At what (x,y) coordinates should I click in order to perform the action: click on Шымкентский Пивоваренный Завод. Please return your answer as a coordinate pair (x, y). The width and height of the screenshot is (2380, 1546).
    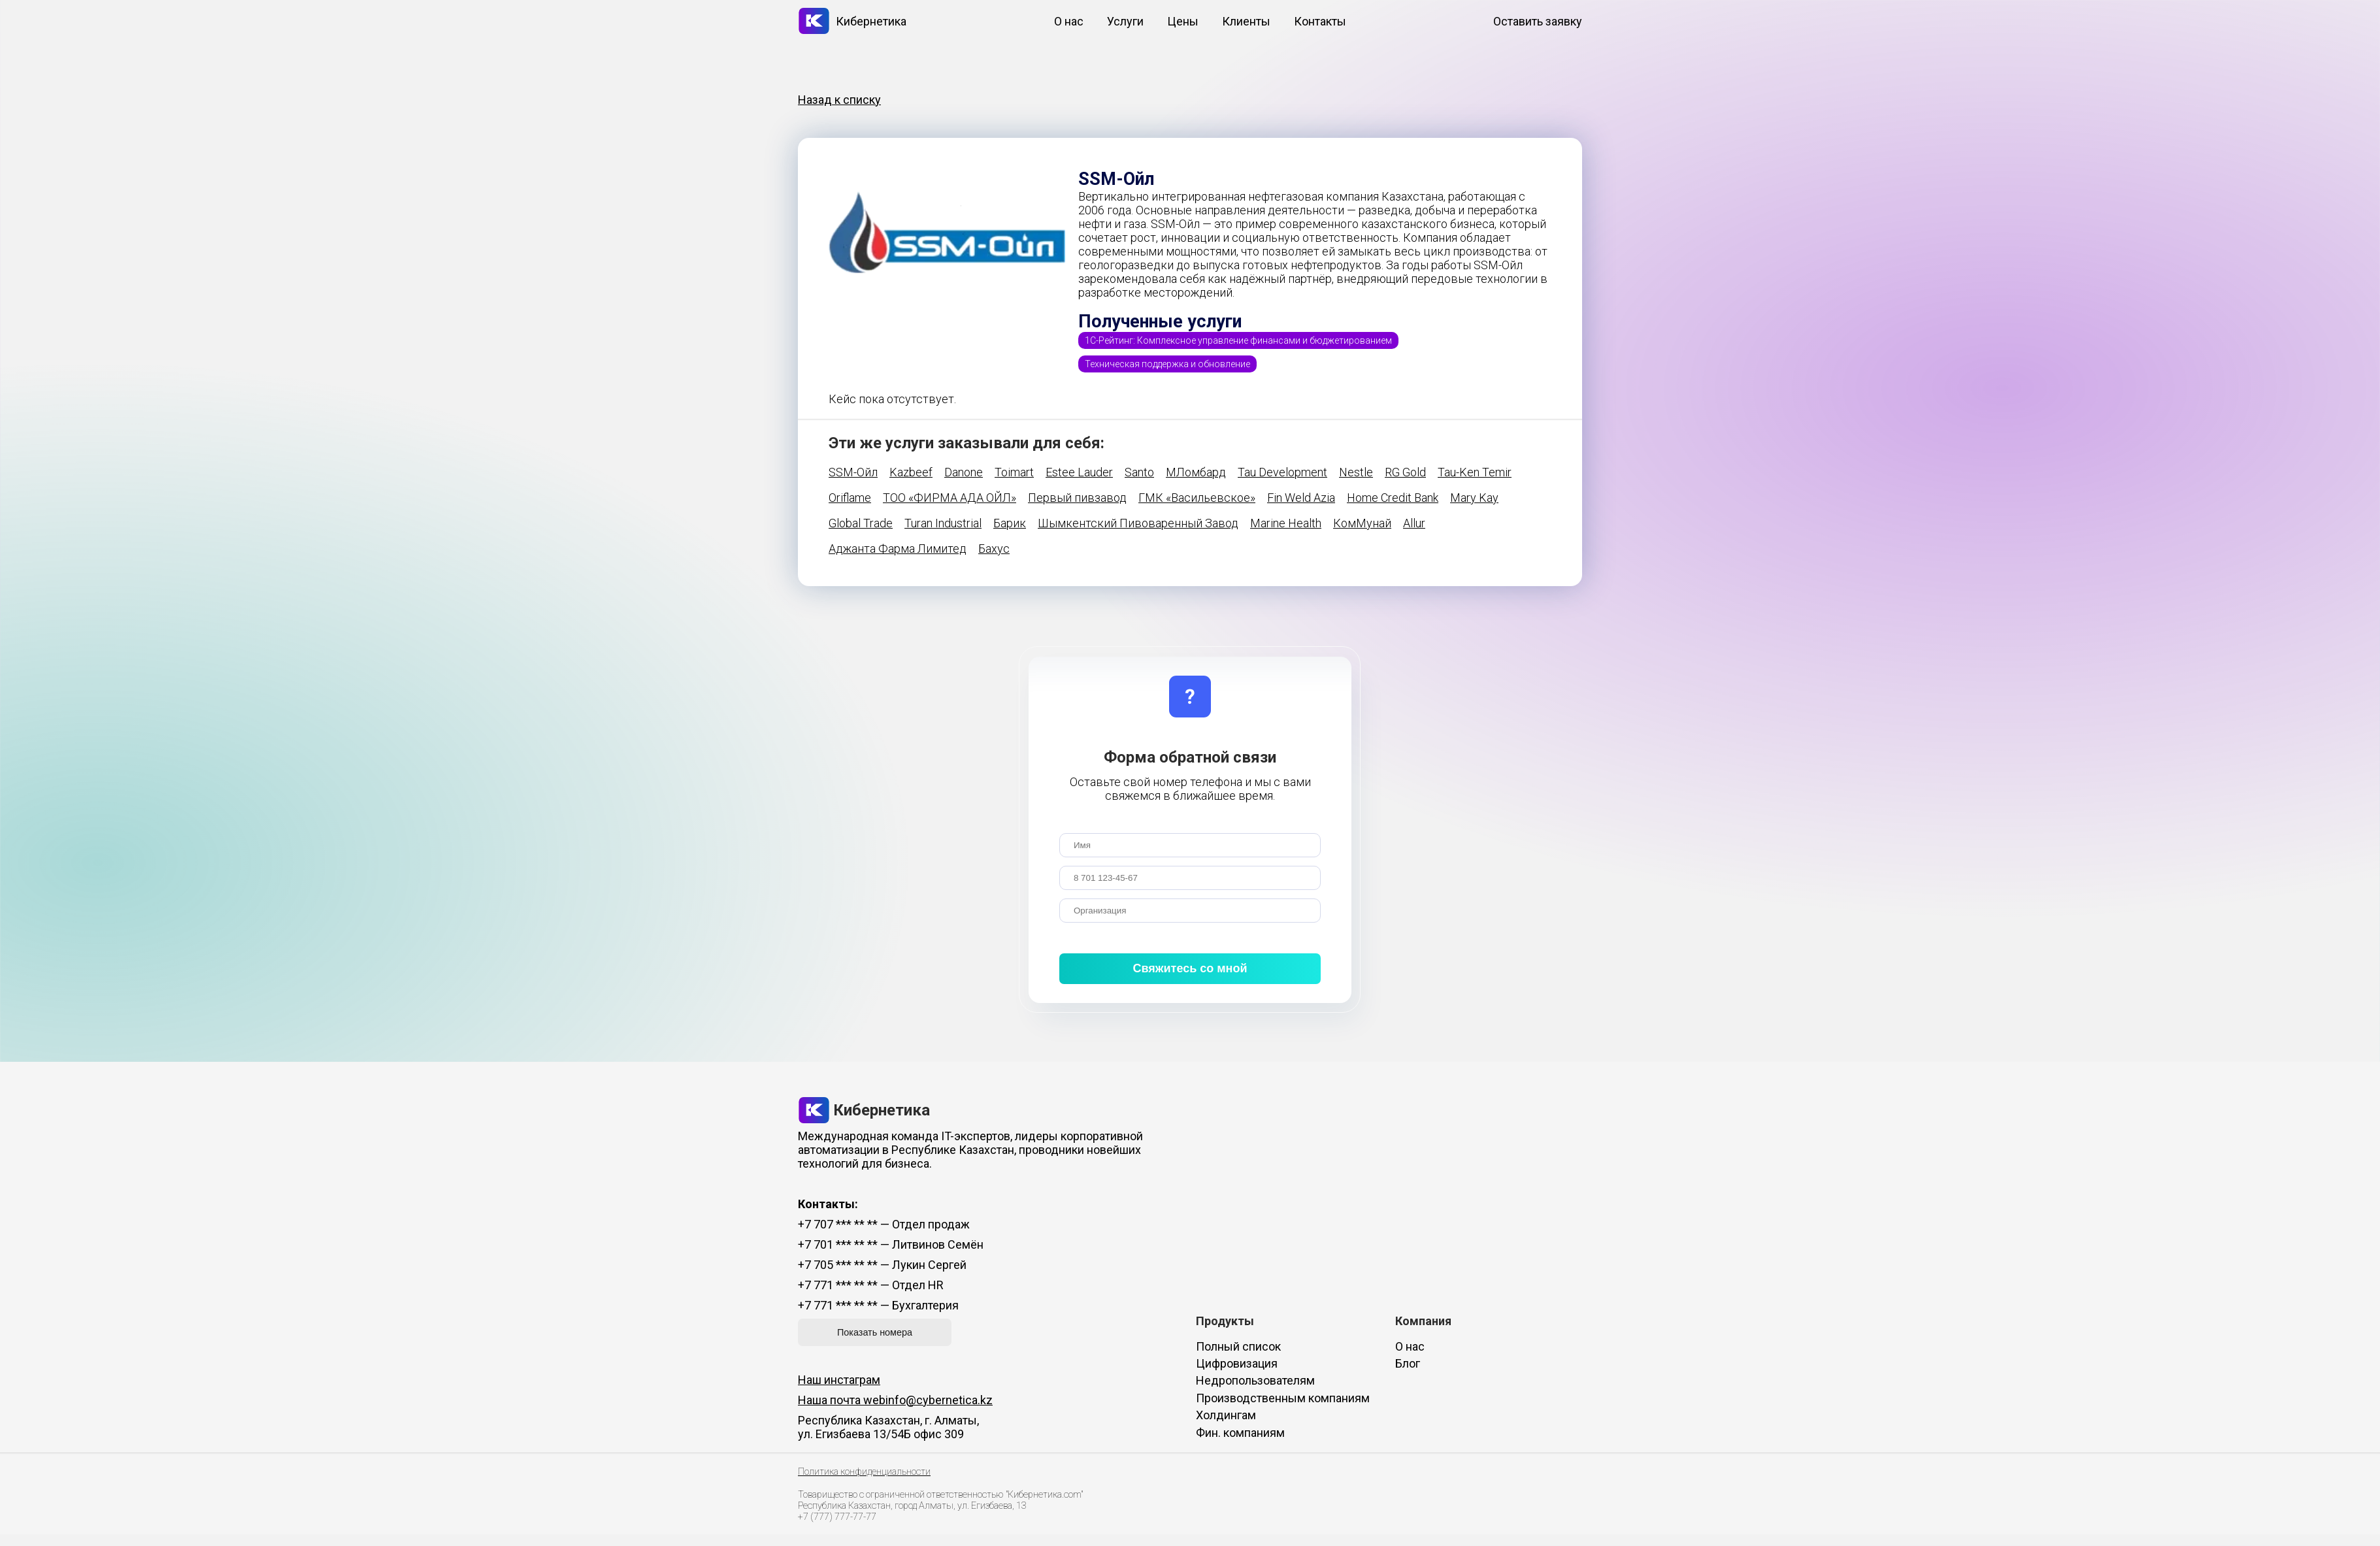
    Looking at the image, I should click on (1138, 523).